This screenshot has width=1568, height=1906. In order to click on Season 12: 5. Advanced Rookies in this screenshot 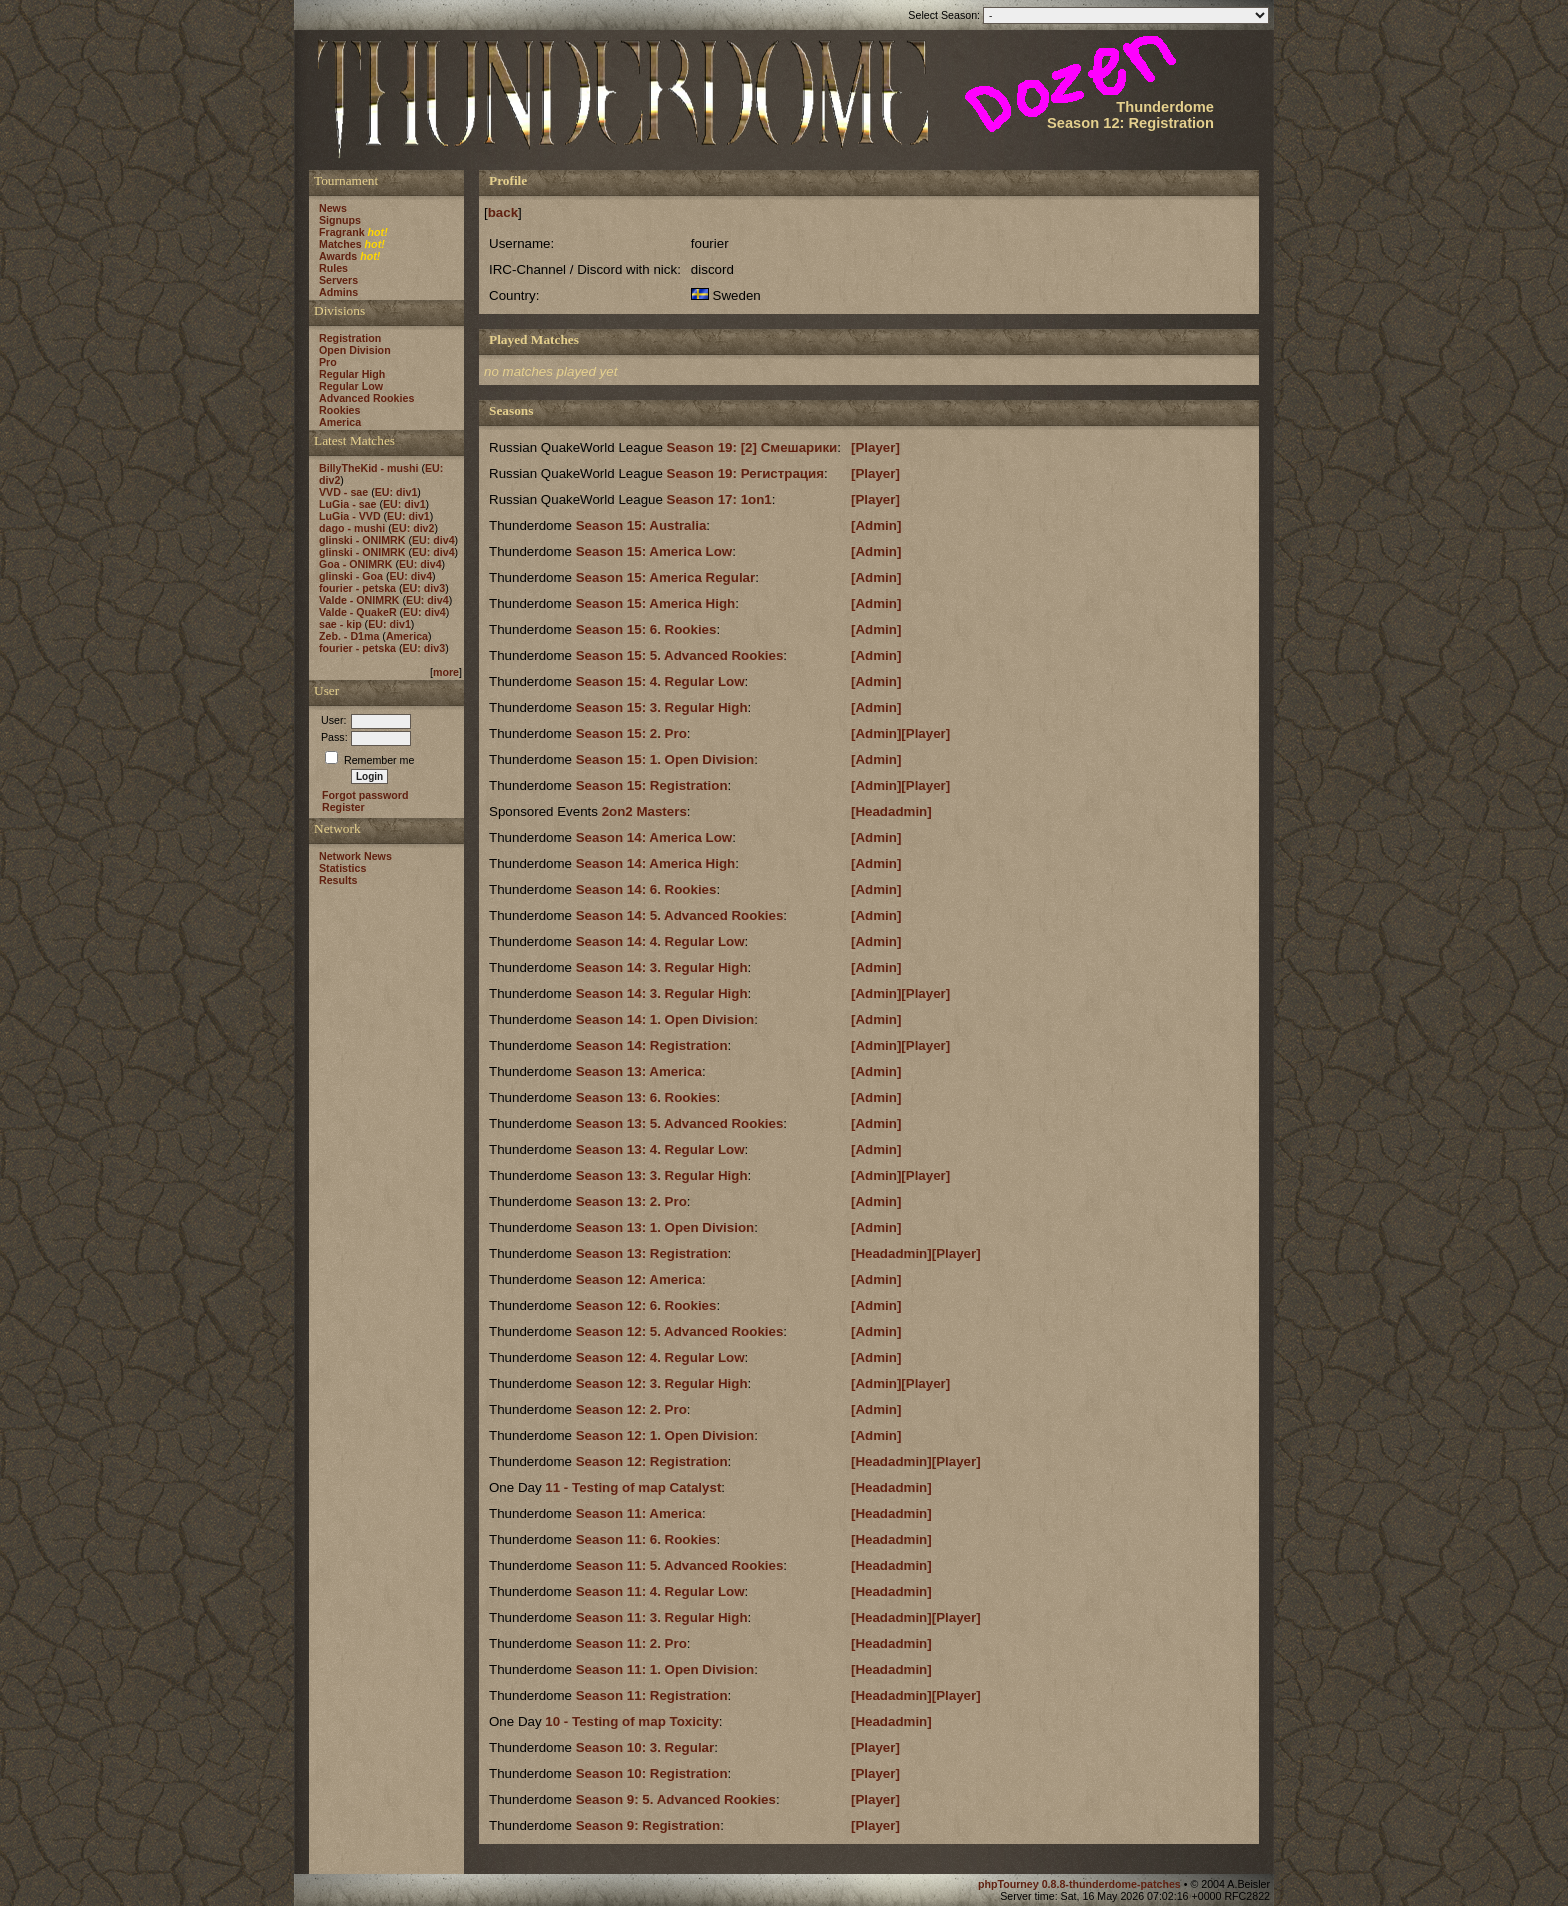, I will do `click(680, 1331)`.